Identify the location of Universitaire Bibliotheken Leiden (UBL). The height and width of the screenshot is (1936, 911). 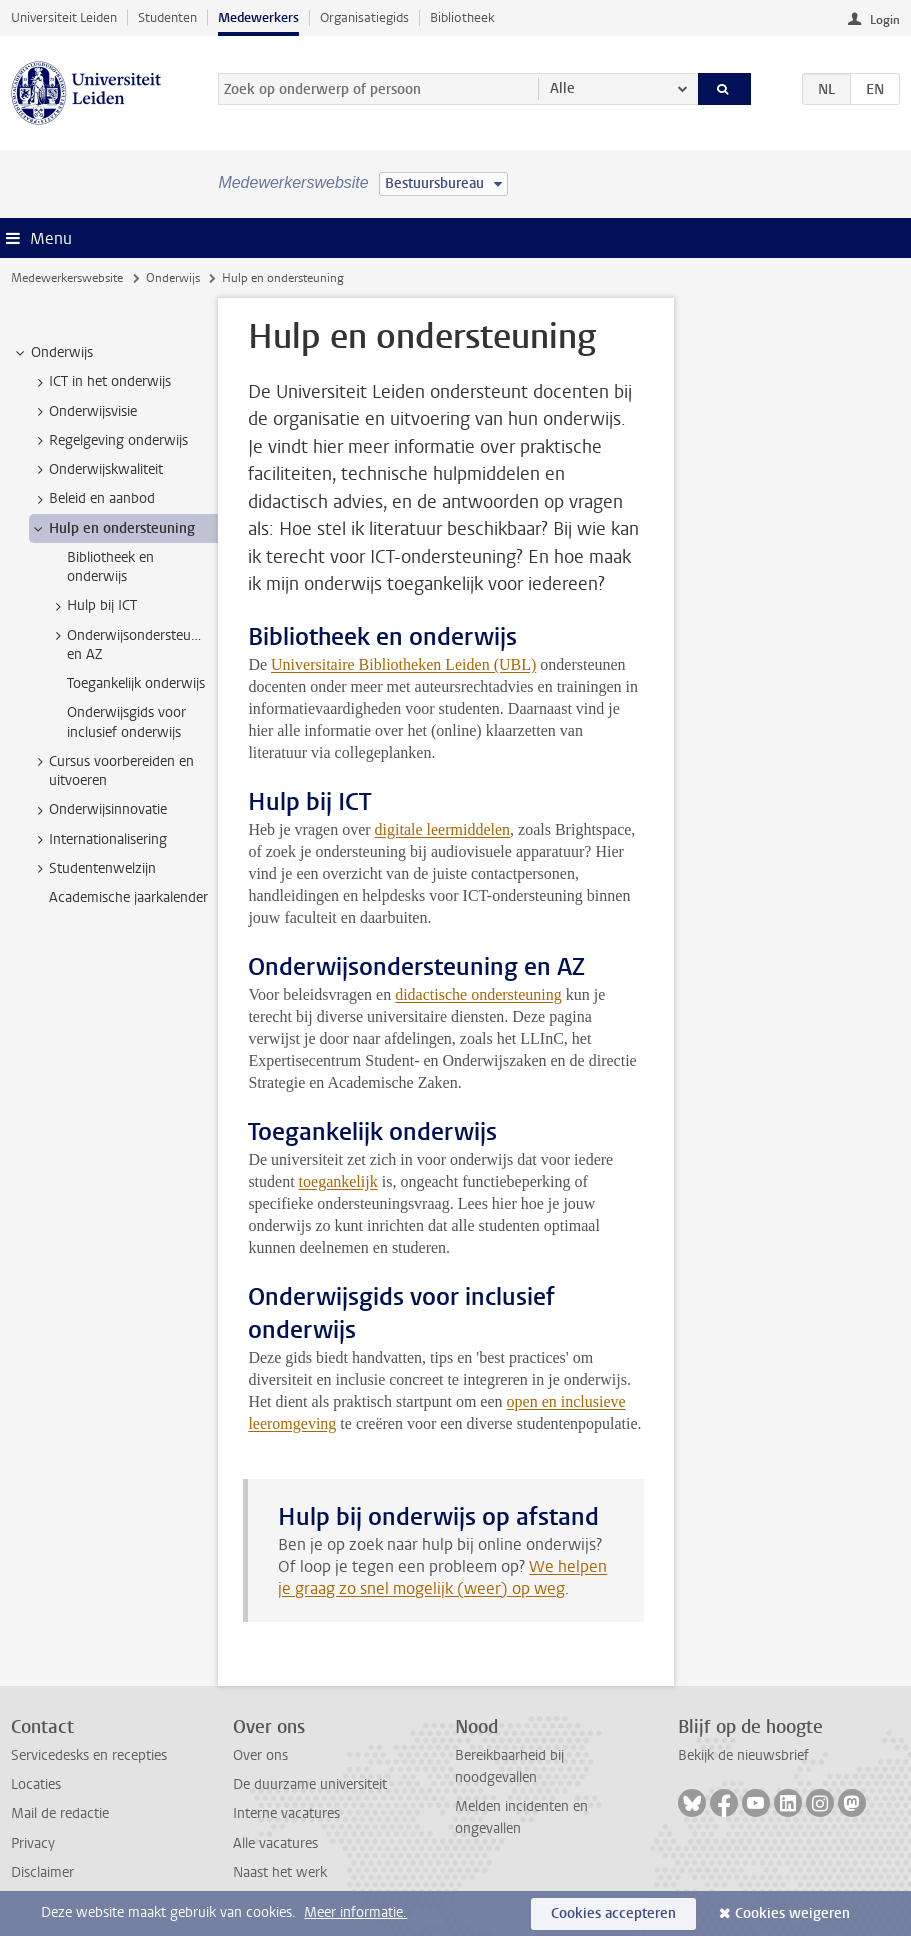
(403, 664).